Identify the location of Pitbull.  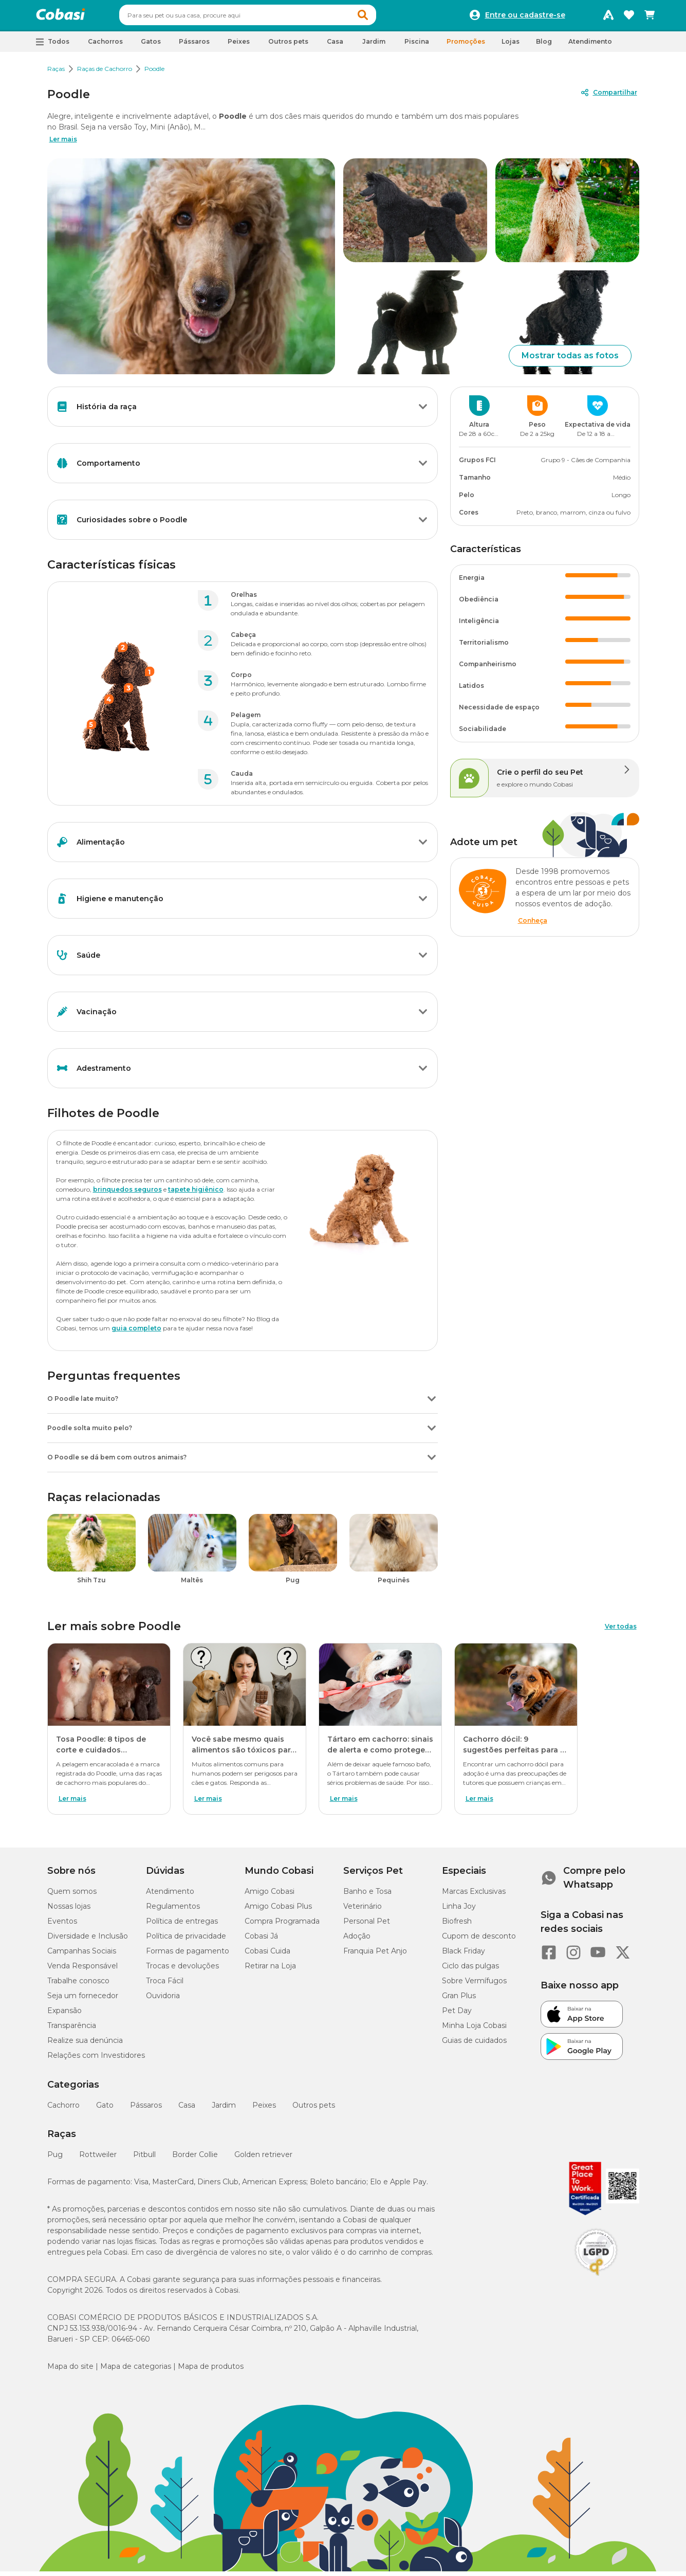
(144, 2159).